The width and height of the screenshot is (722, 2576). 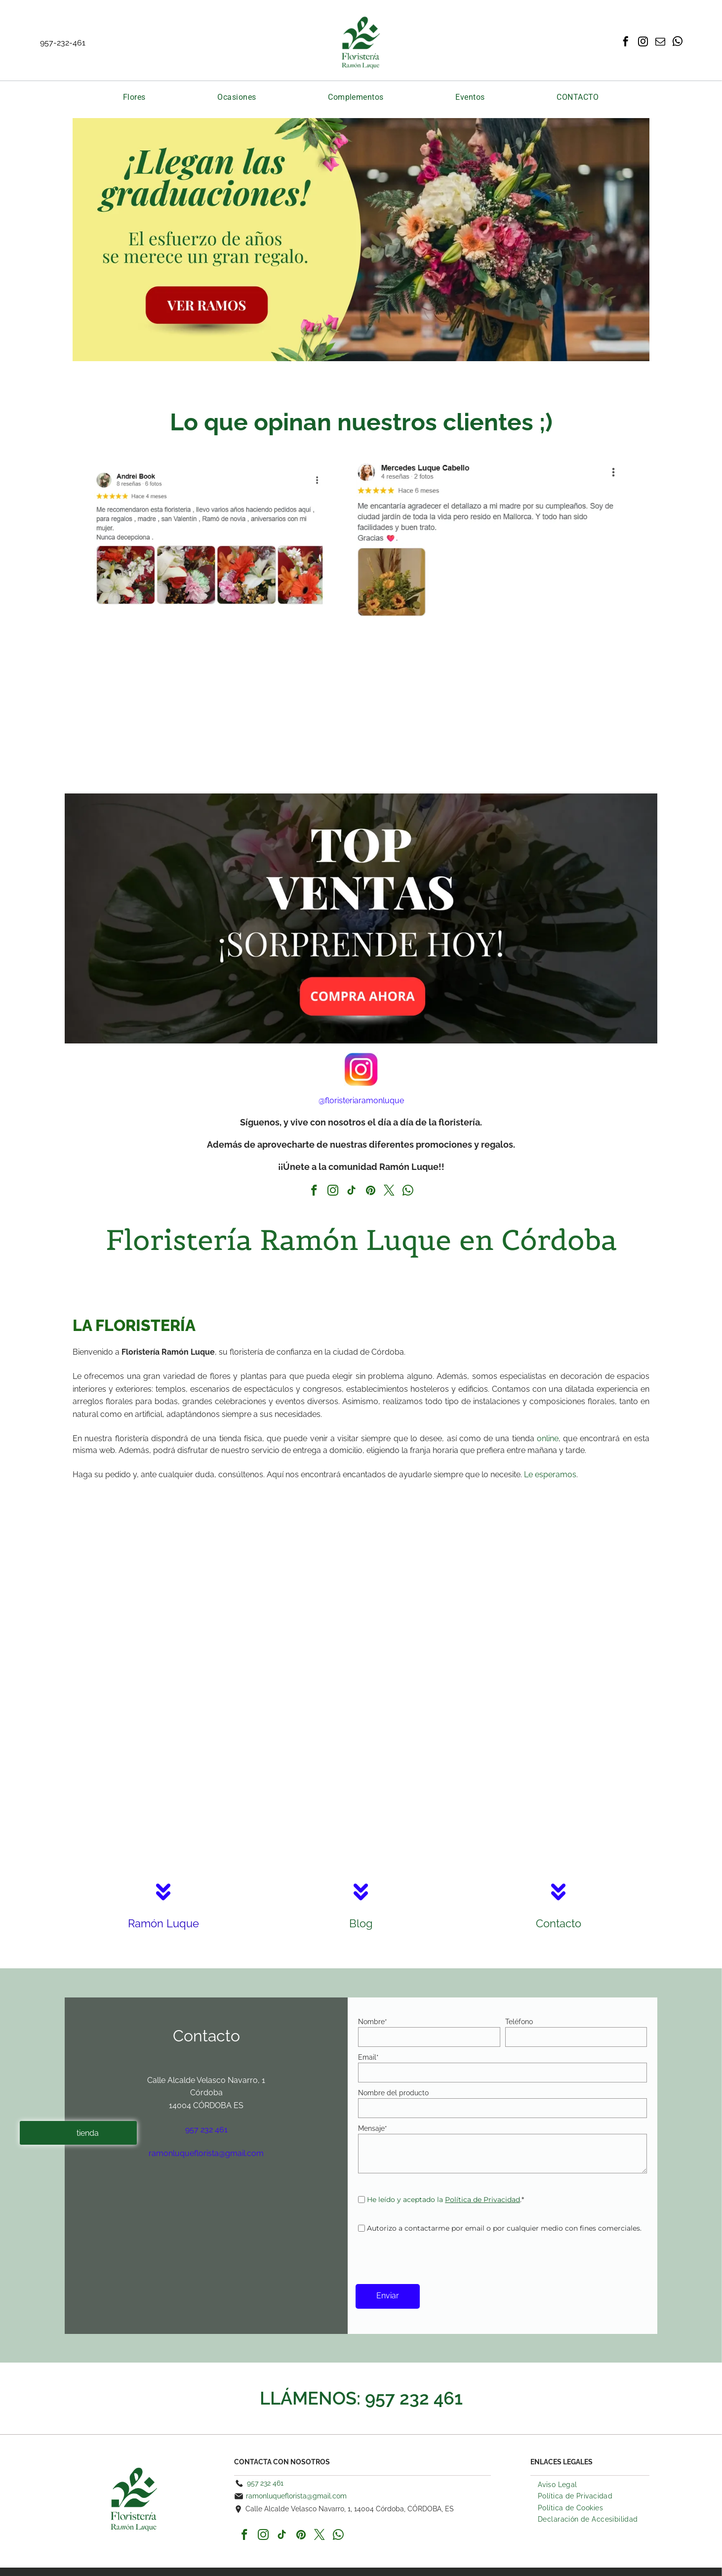 I want to click on Teléfono, so click(x=519, y=2022).